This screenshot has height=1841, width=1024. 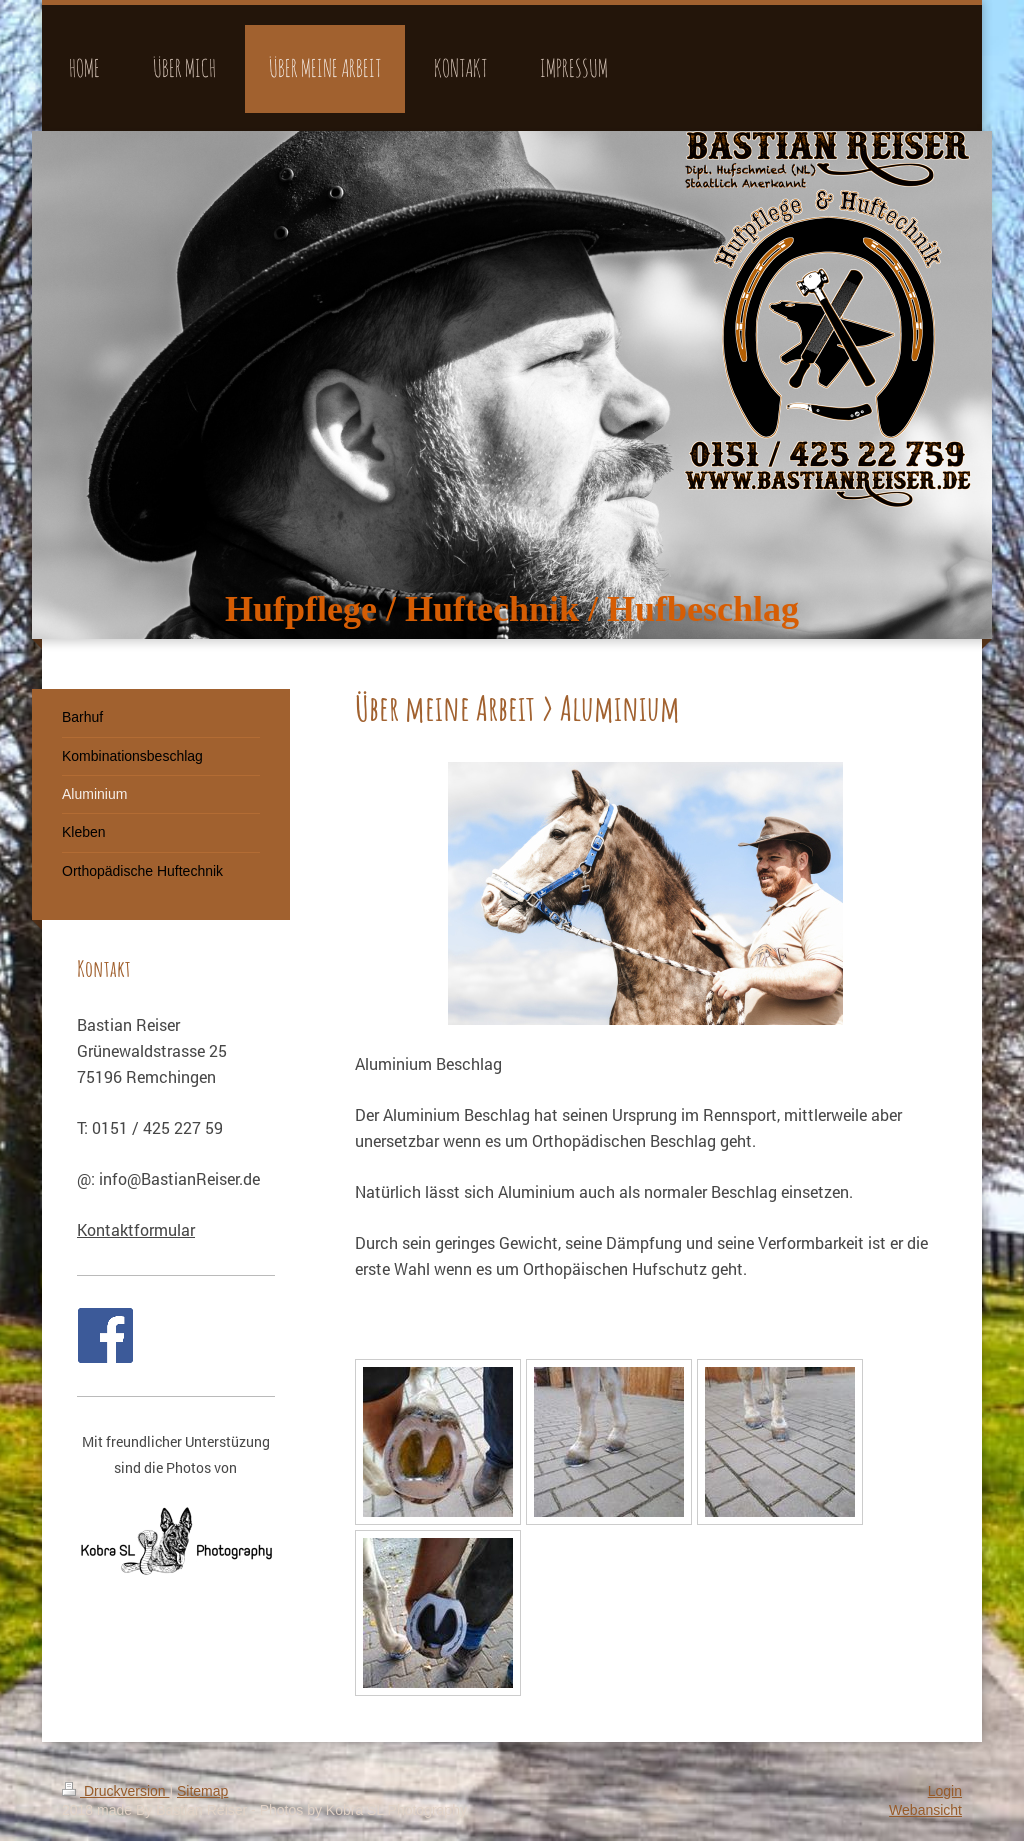 What do you see at coordinates (202, 1791) in the screenshot?
I see `Sitemap` at bounding box center [202, 1791].